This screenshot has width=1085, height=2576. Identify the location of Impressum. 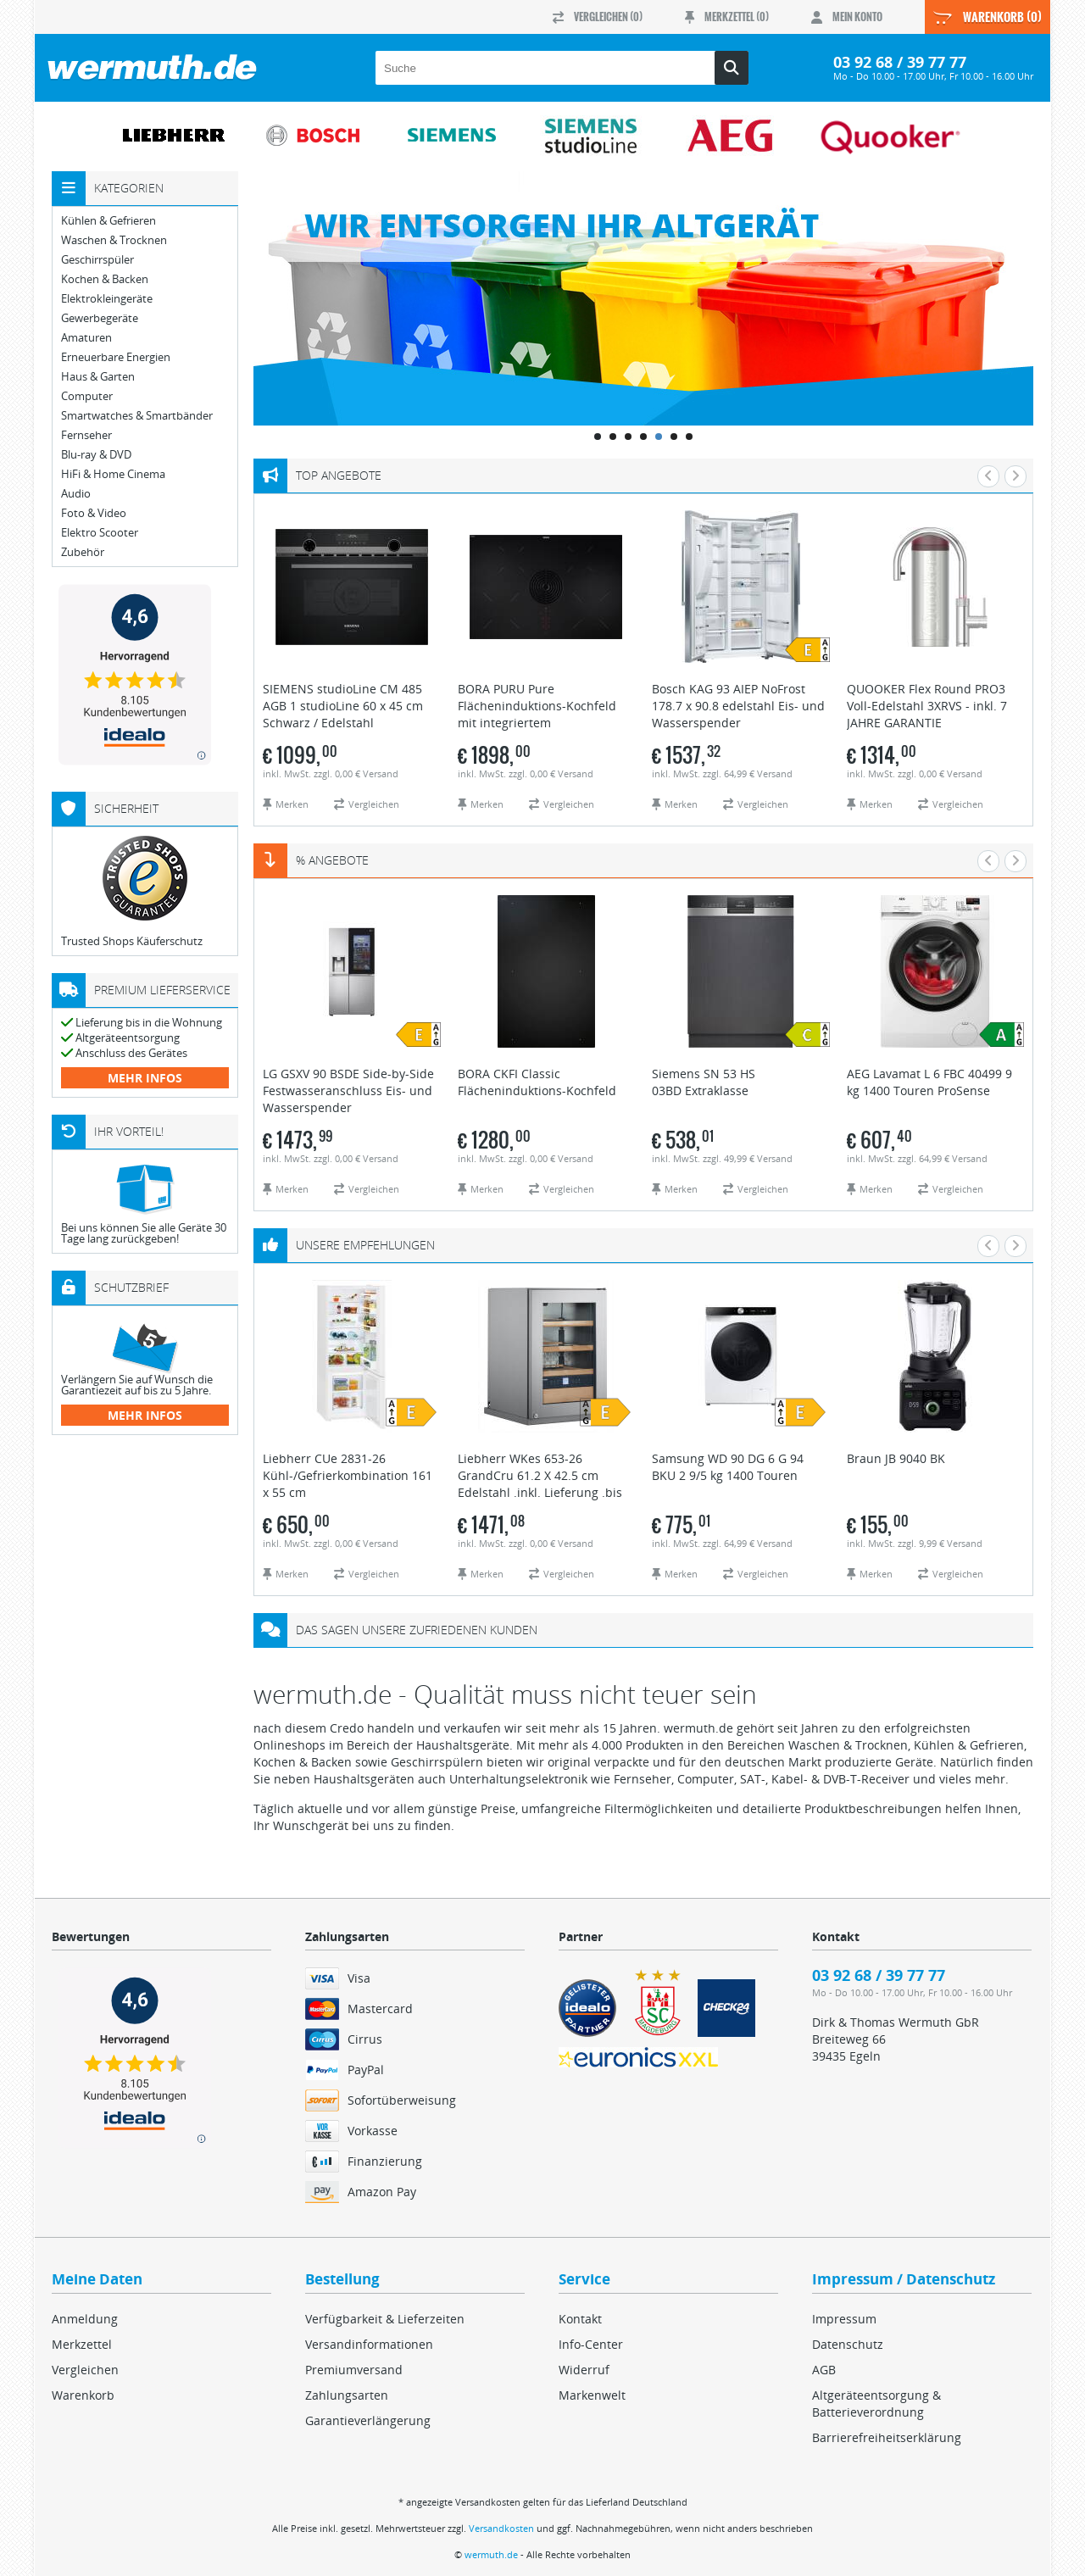
(844, 2319).